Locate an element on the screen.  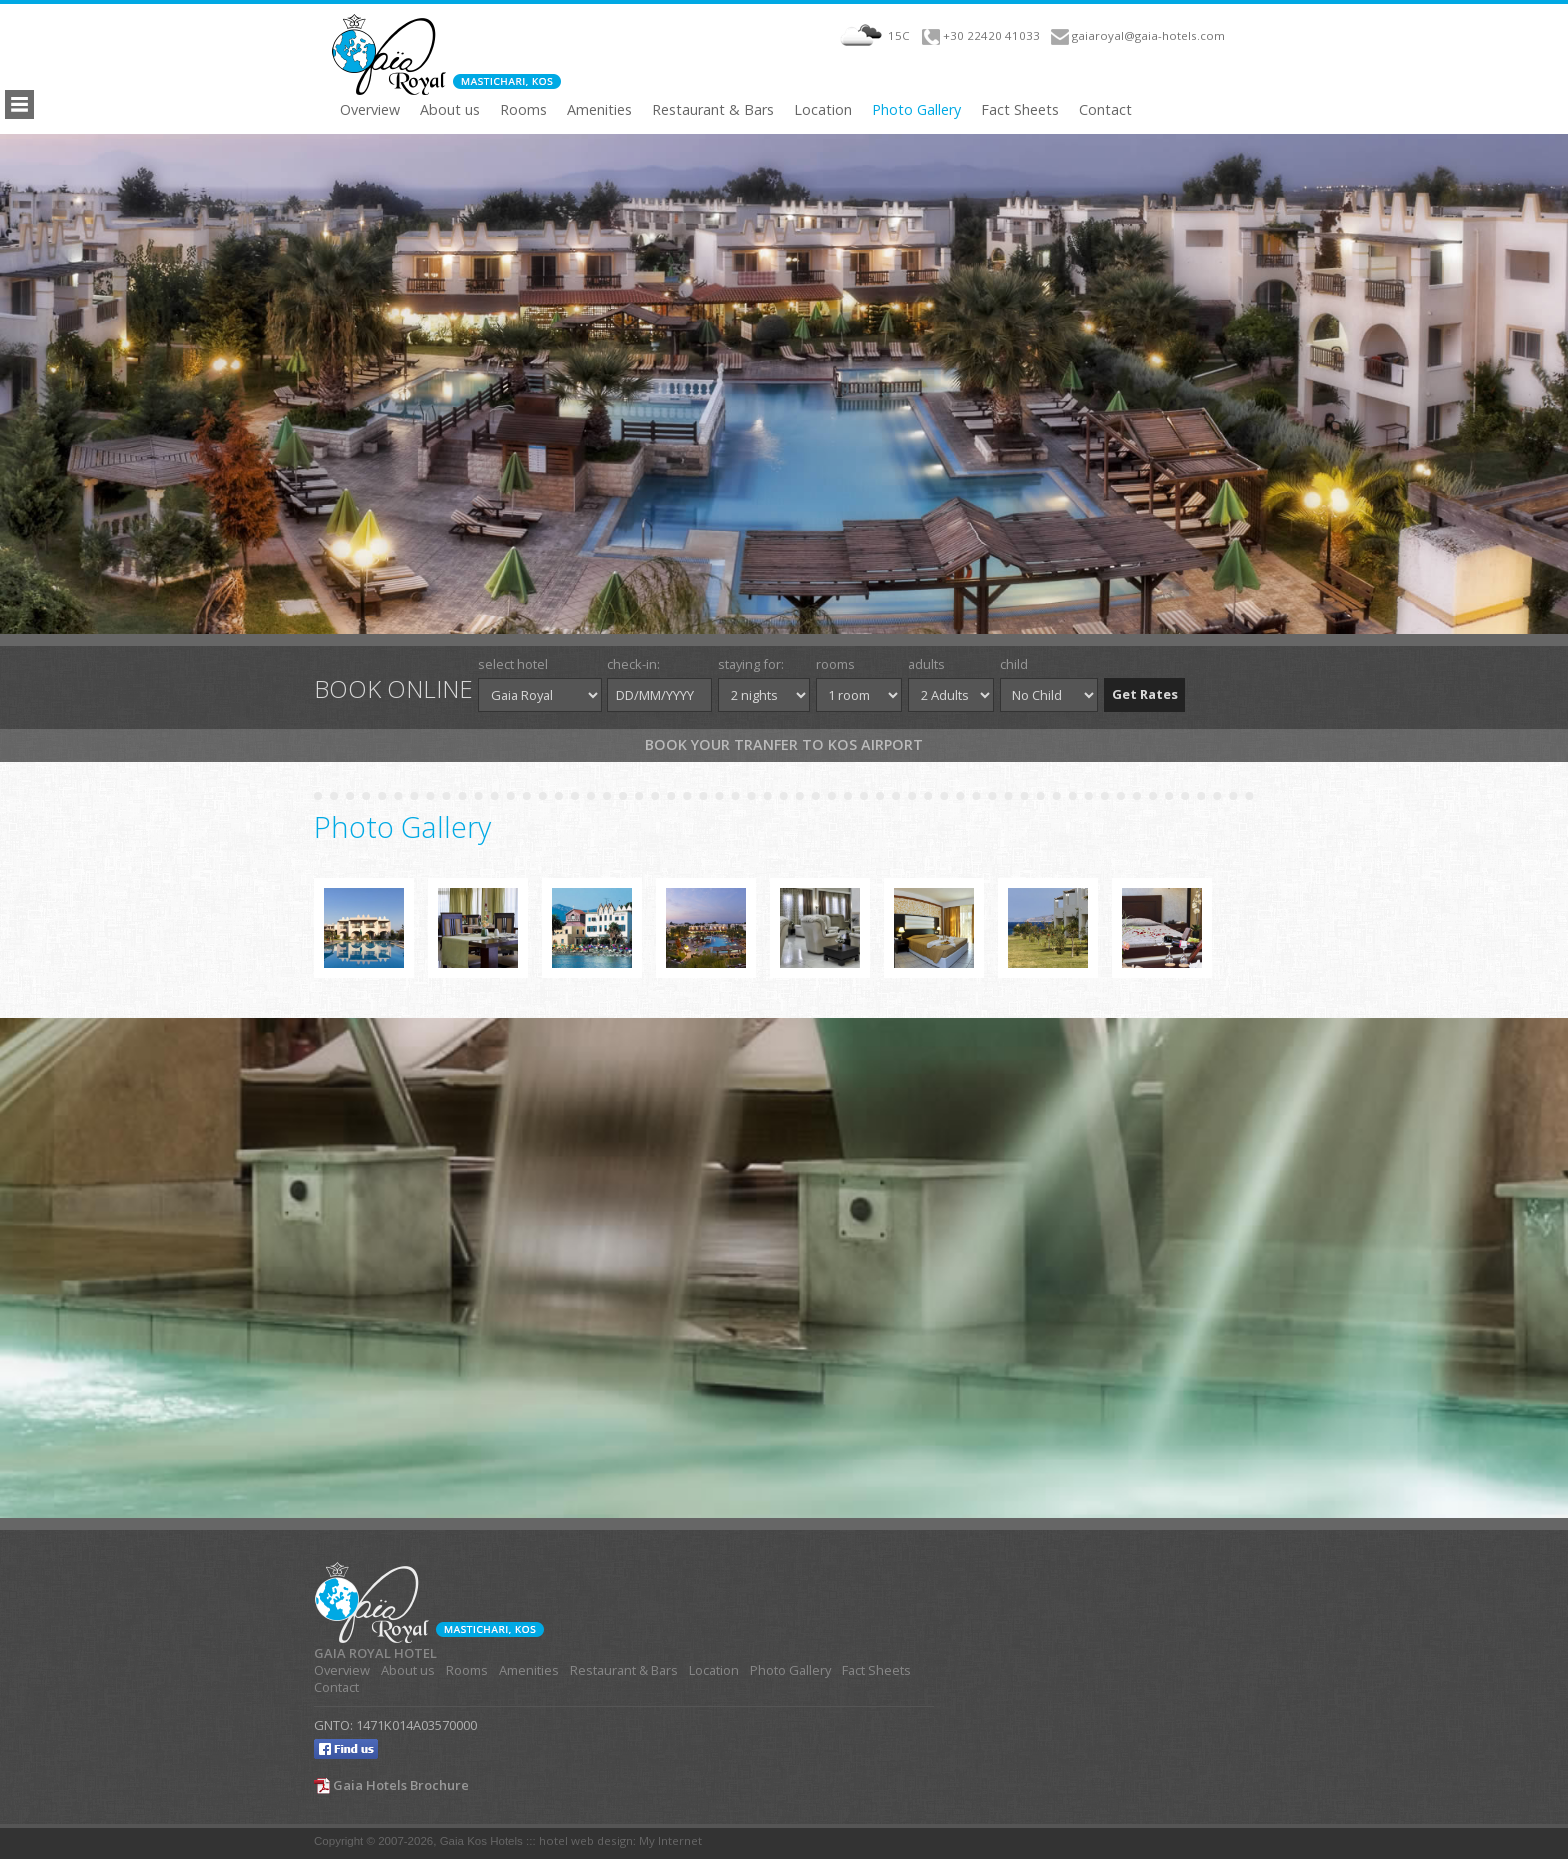
hotel web design is located at coordinates (586, 1840).